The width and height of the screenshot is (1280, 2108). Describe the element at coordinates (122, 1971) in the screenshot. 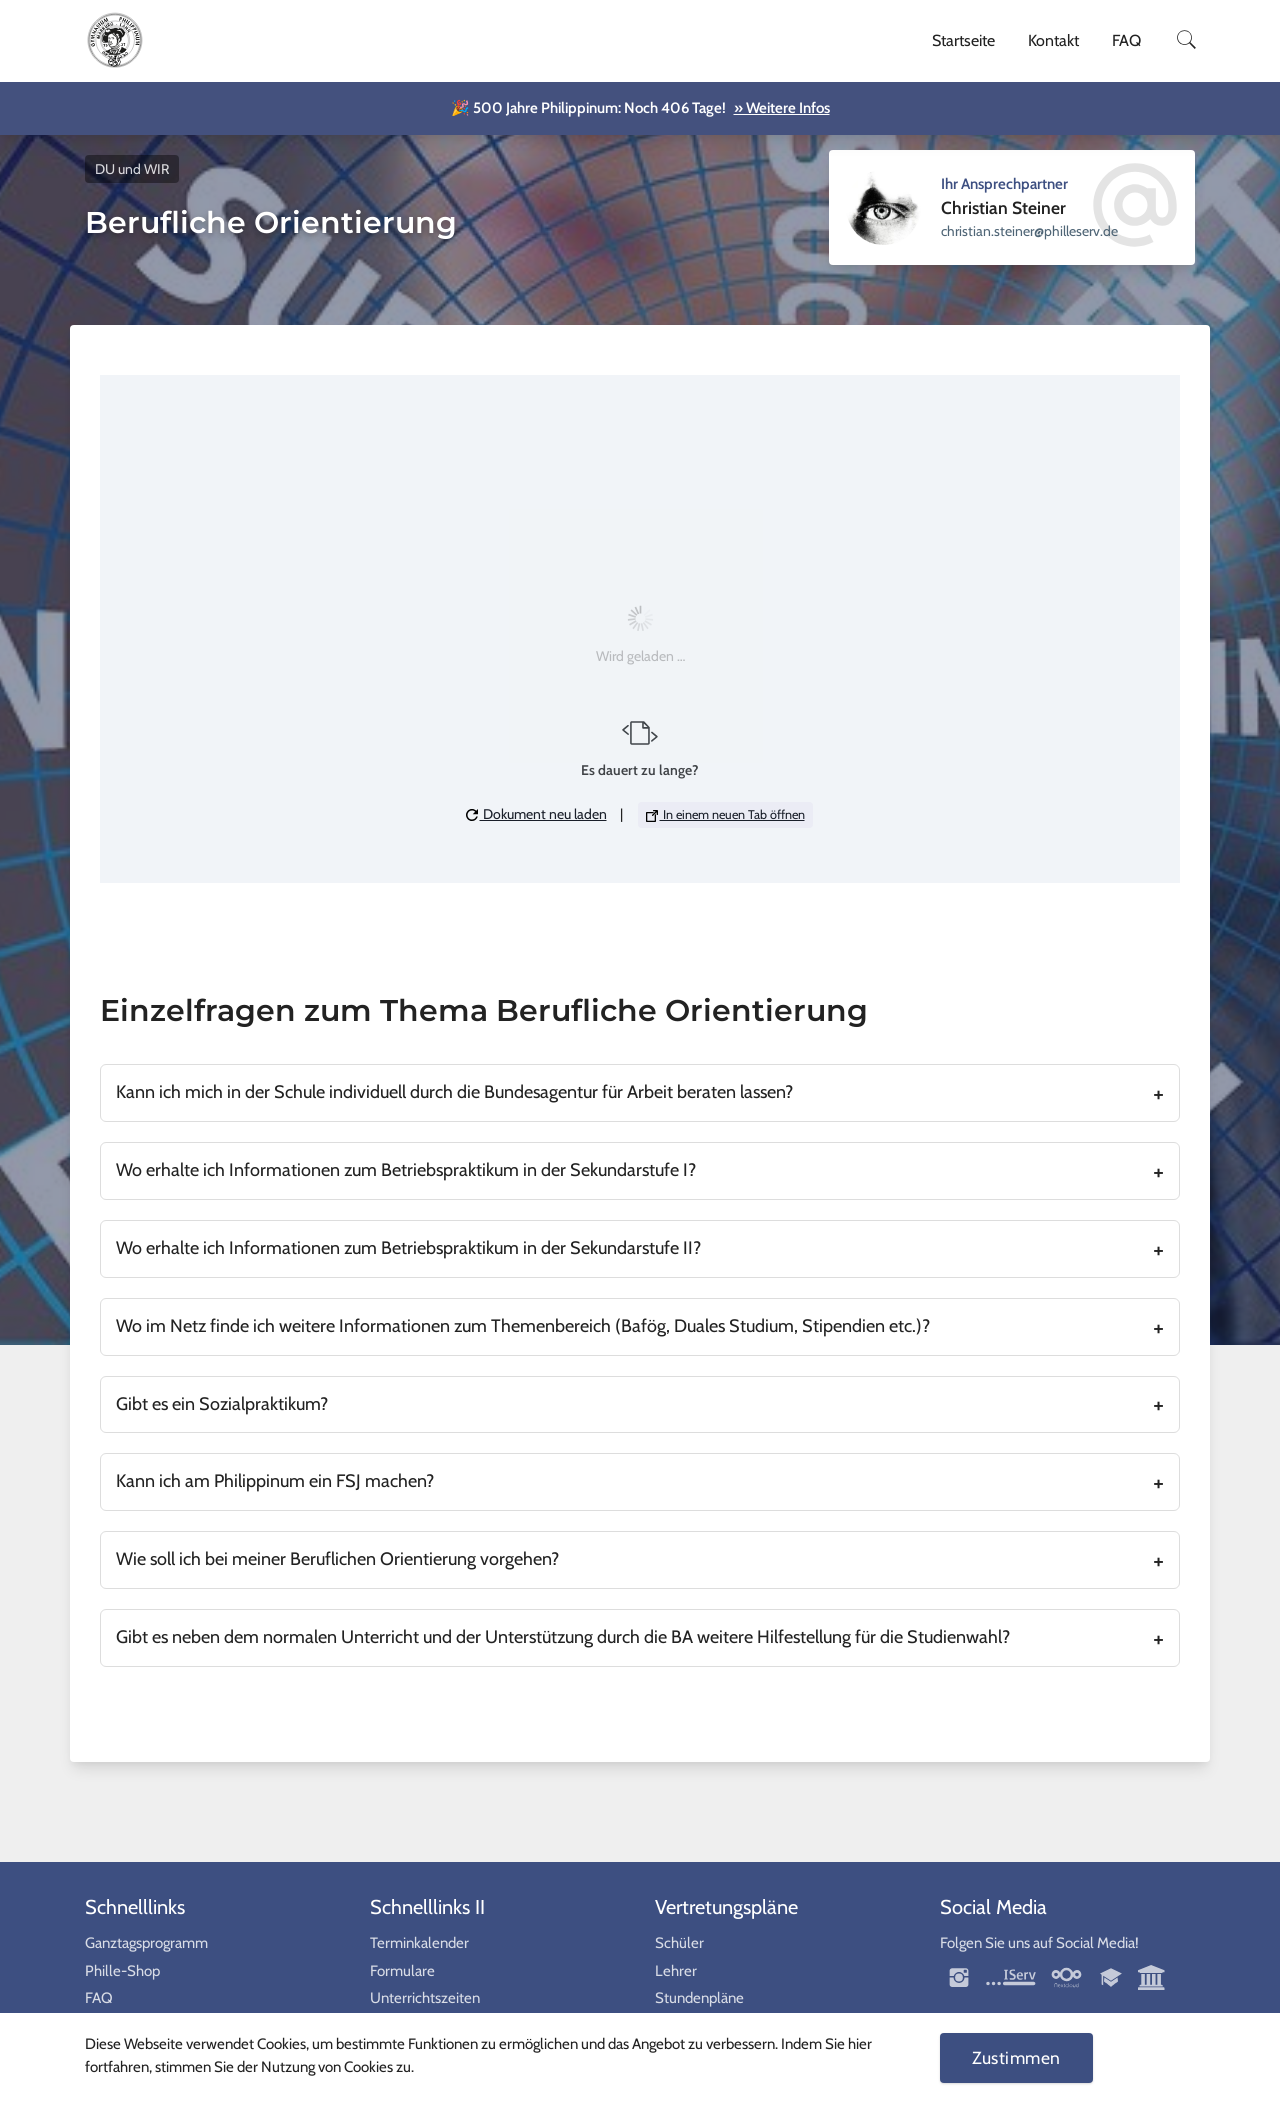

I see `Phille-Shop` at that location.